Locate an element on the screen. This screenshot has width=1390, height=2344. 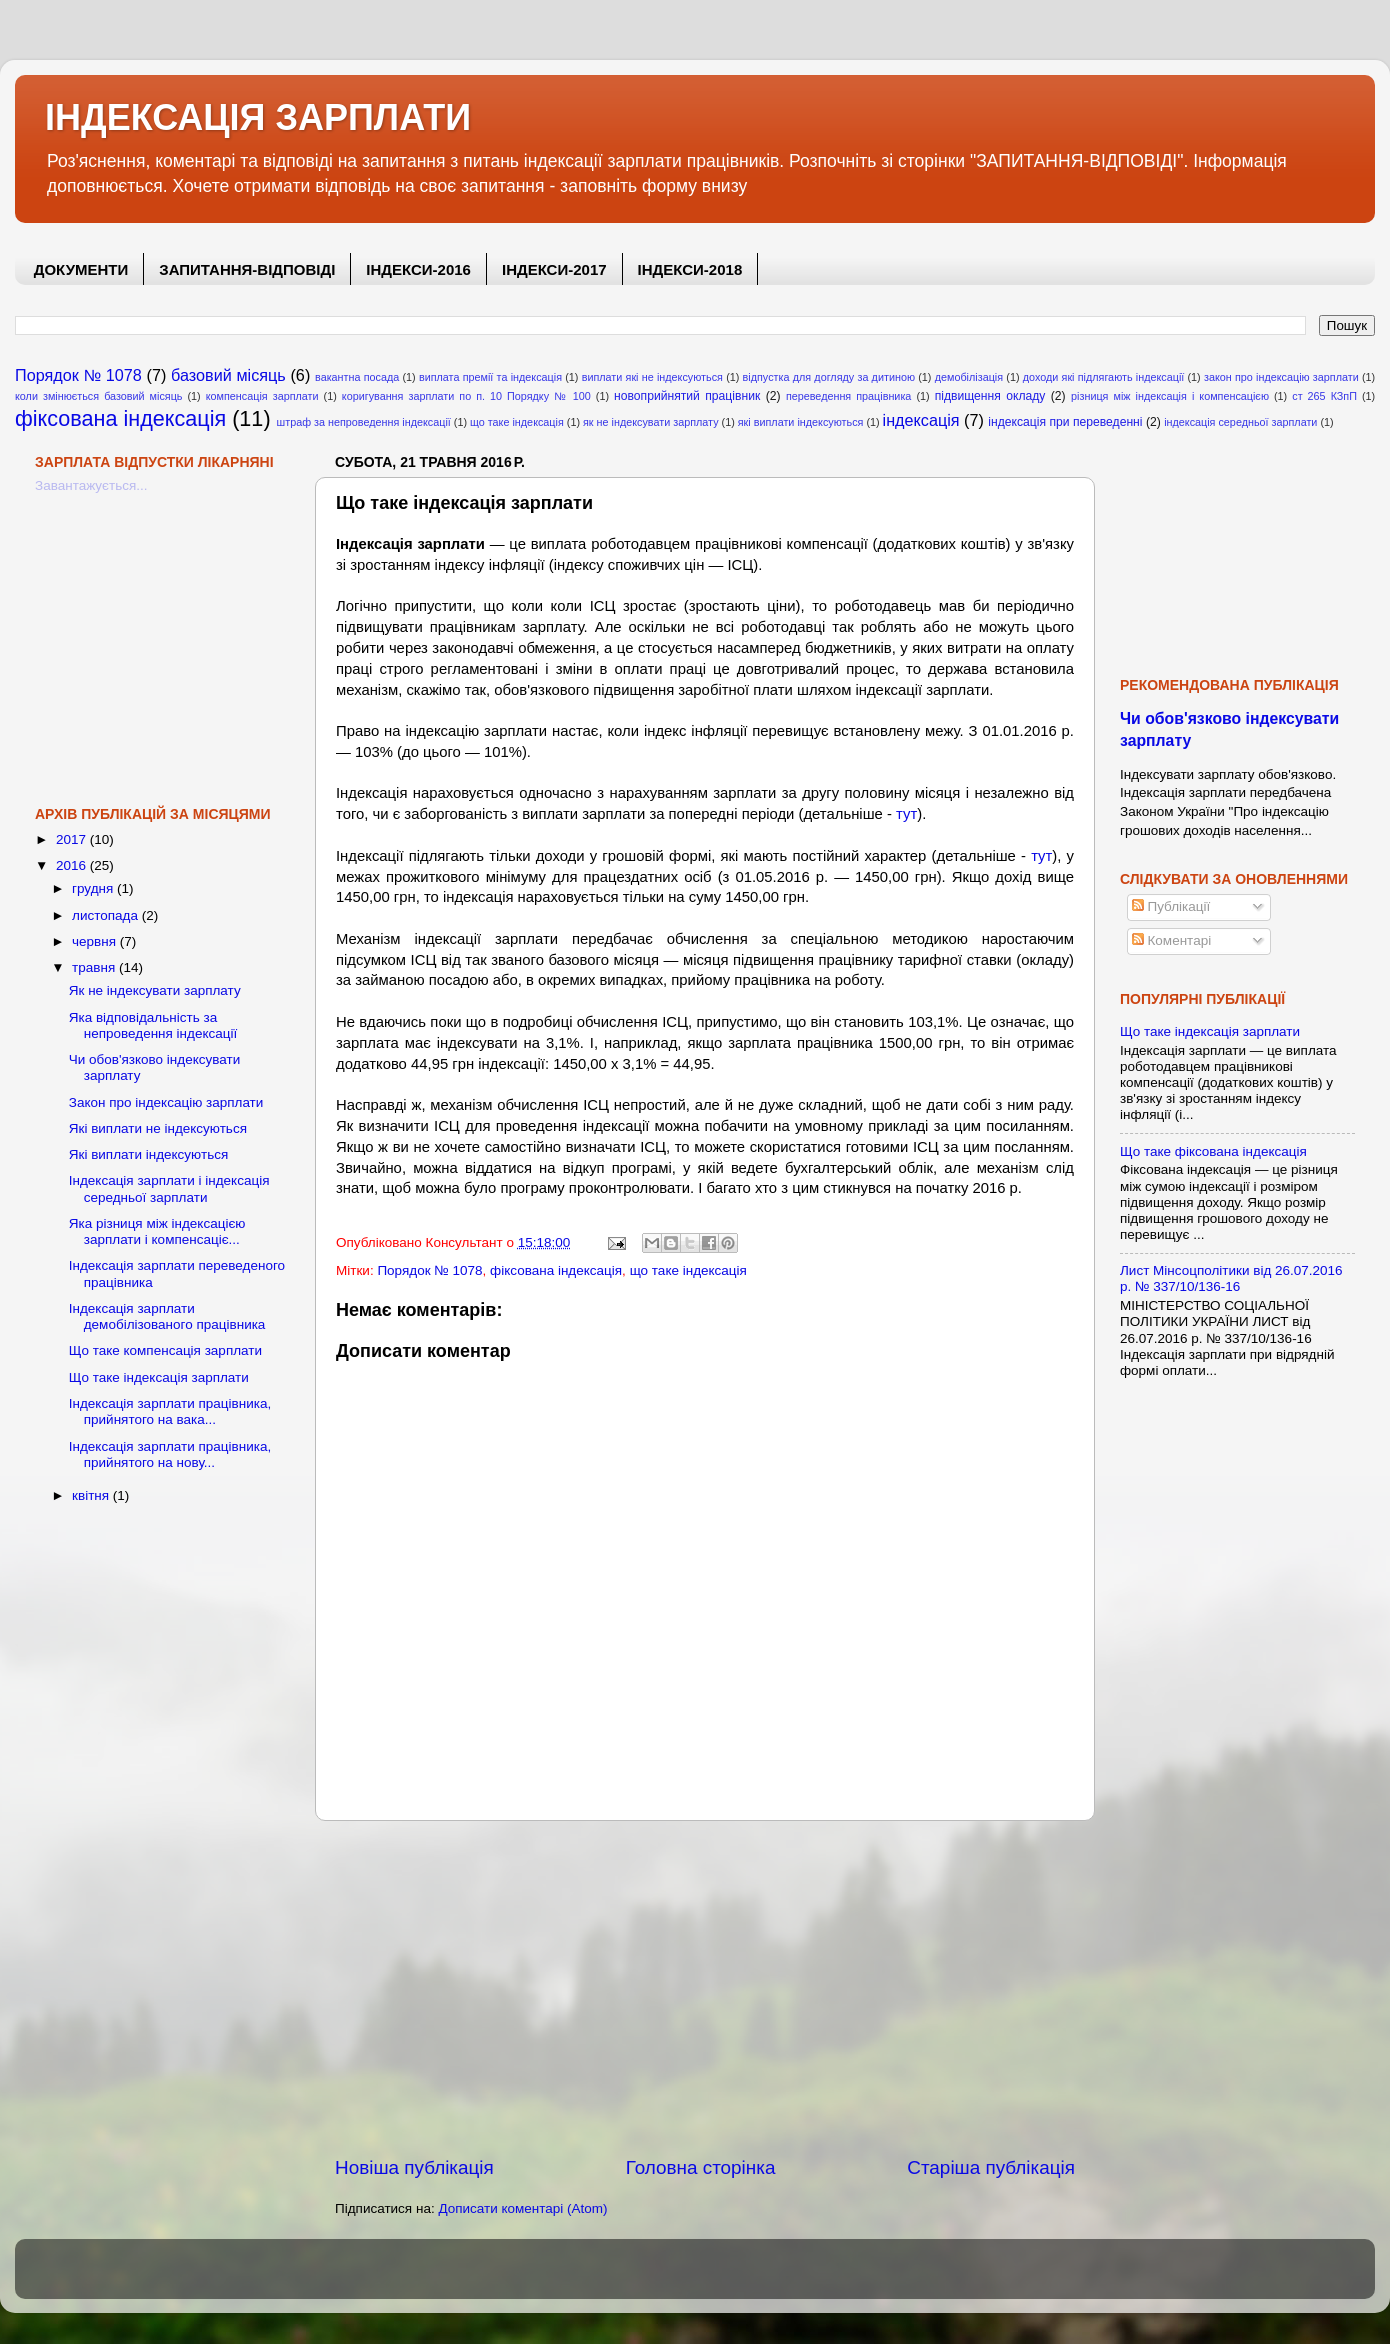
Коментарі is located at coordinates (1171, 940).